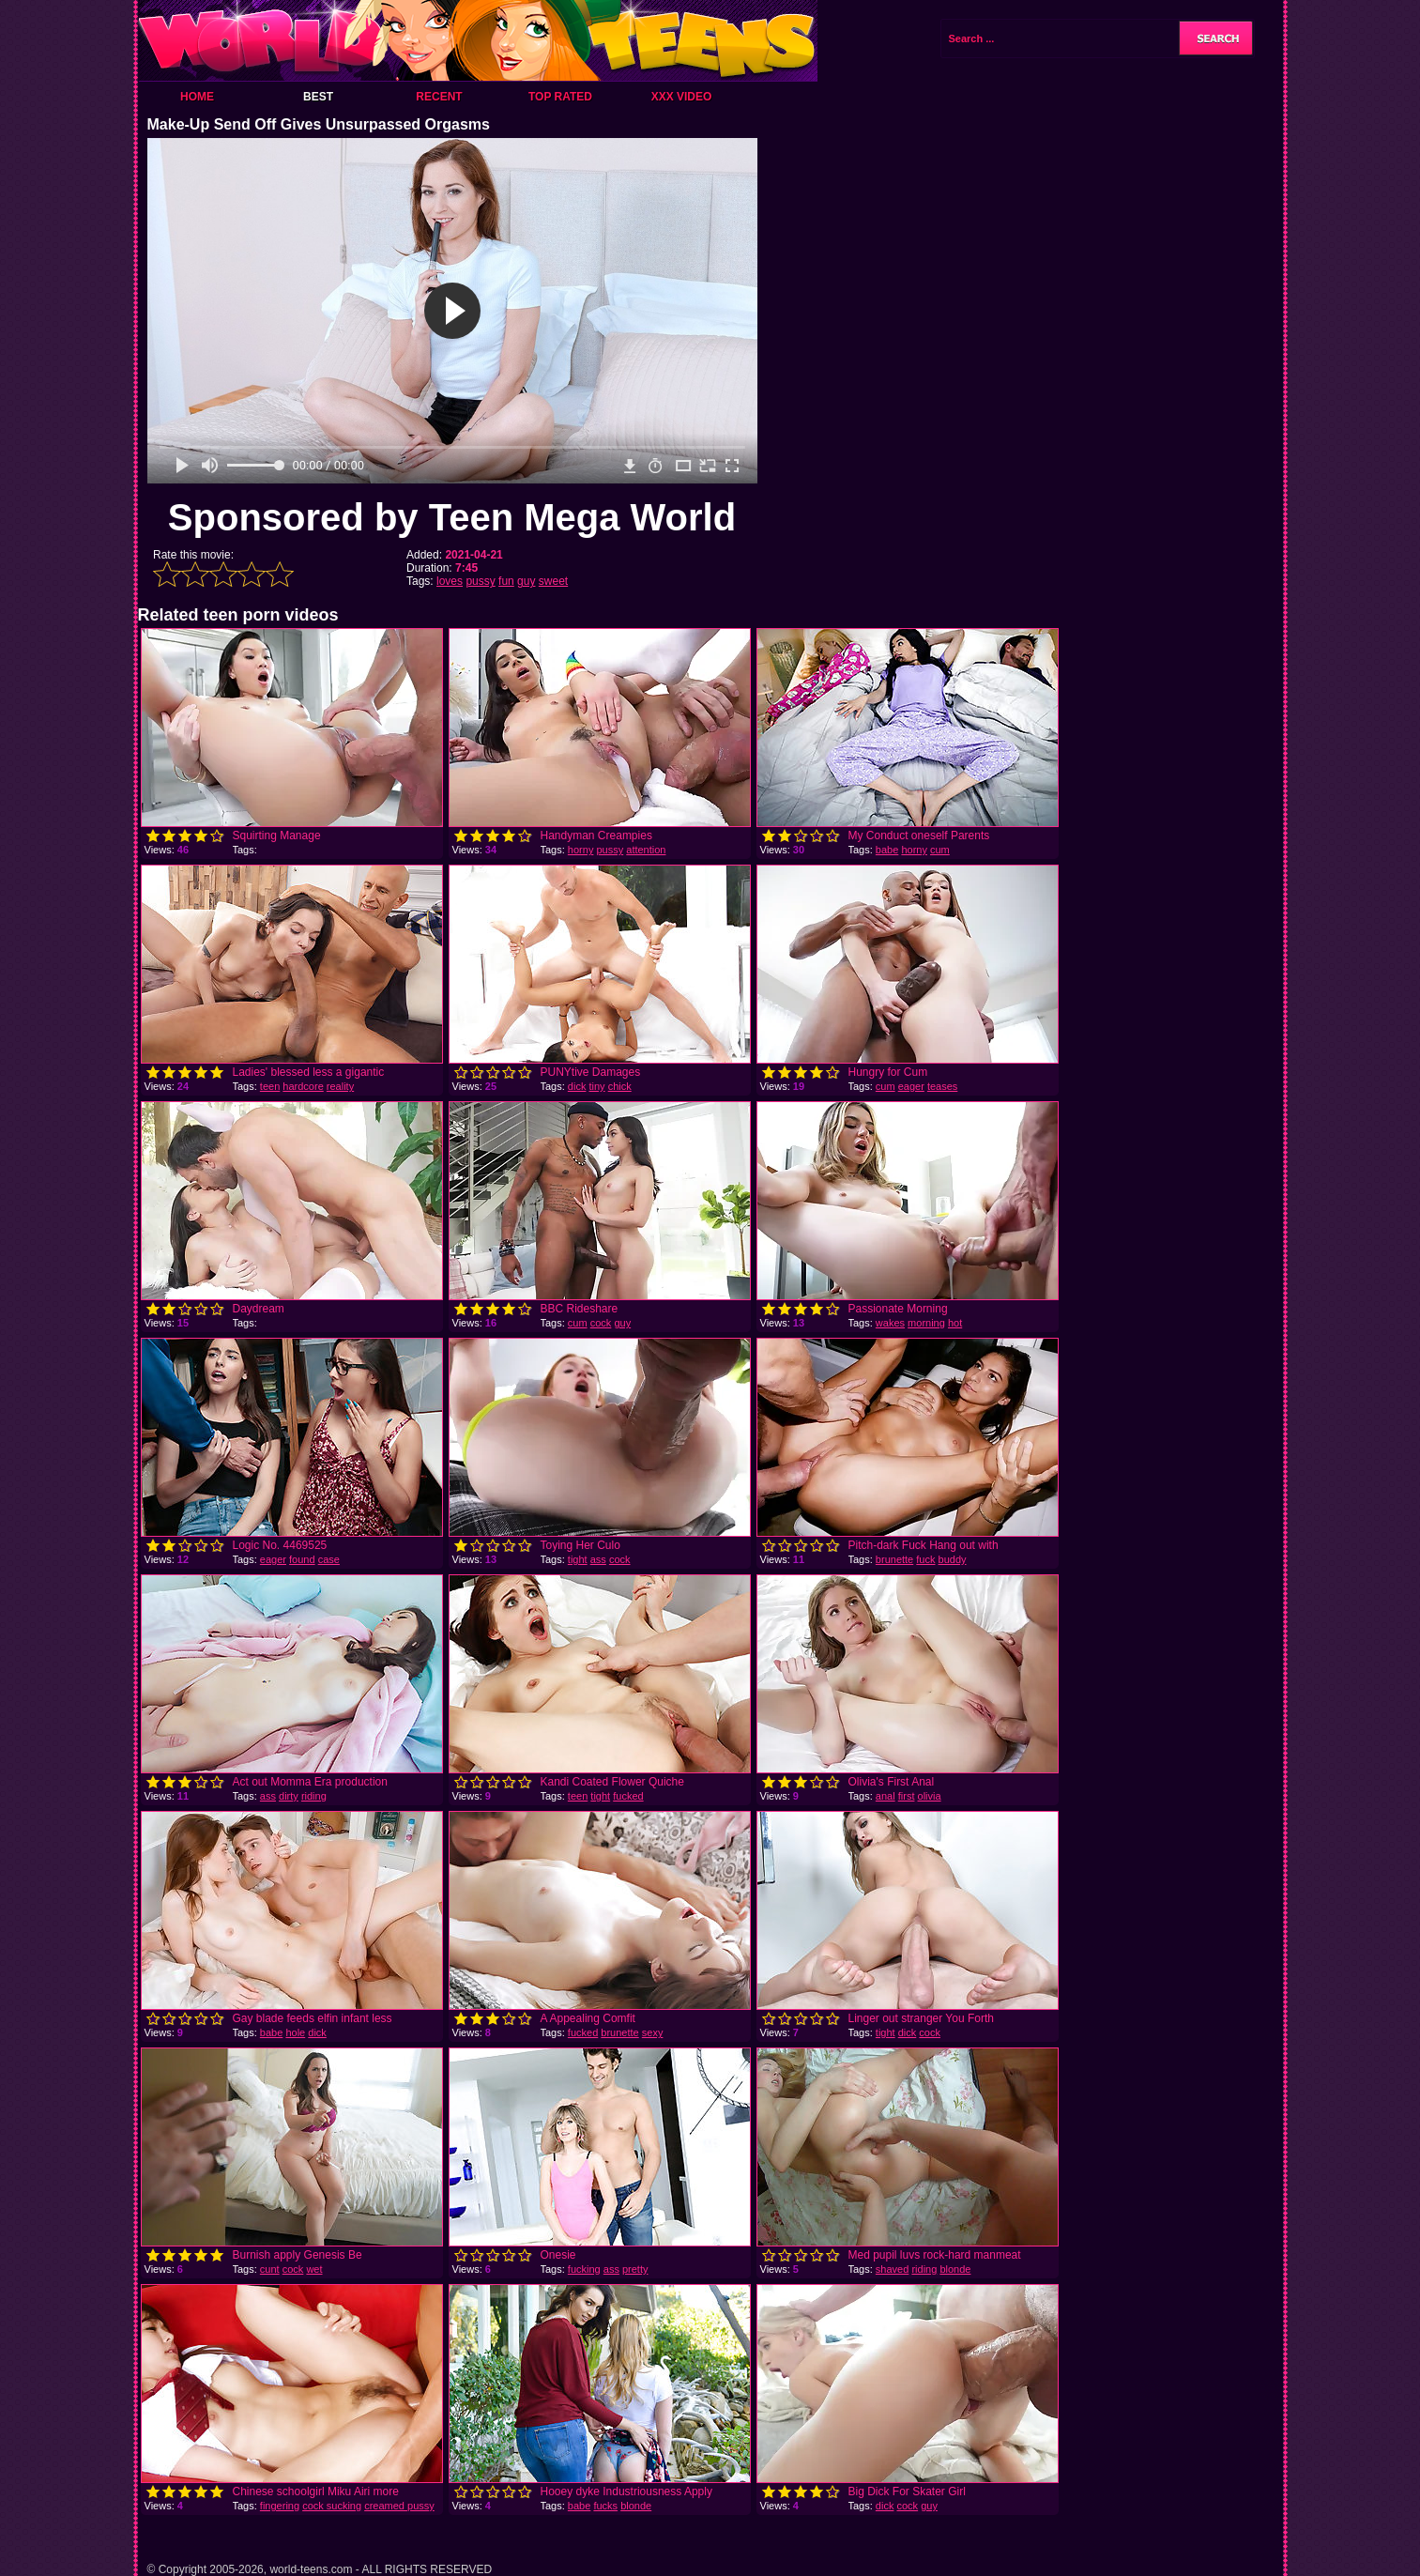 The width and height of the screenshot is (1420, 2576). I want to click on teases, so click(942, 1086).